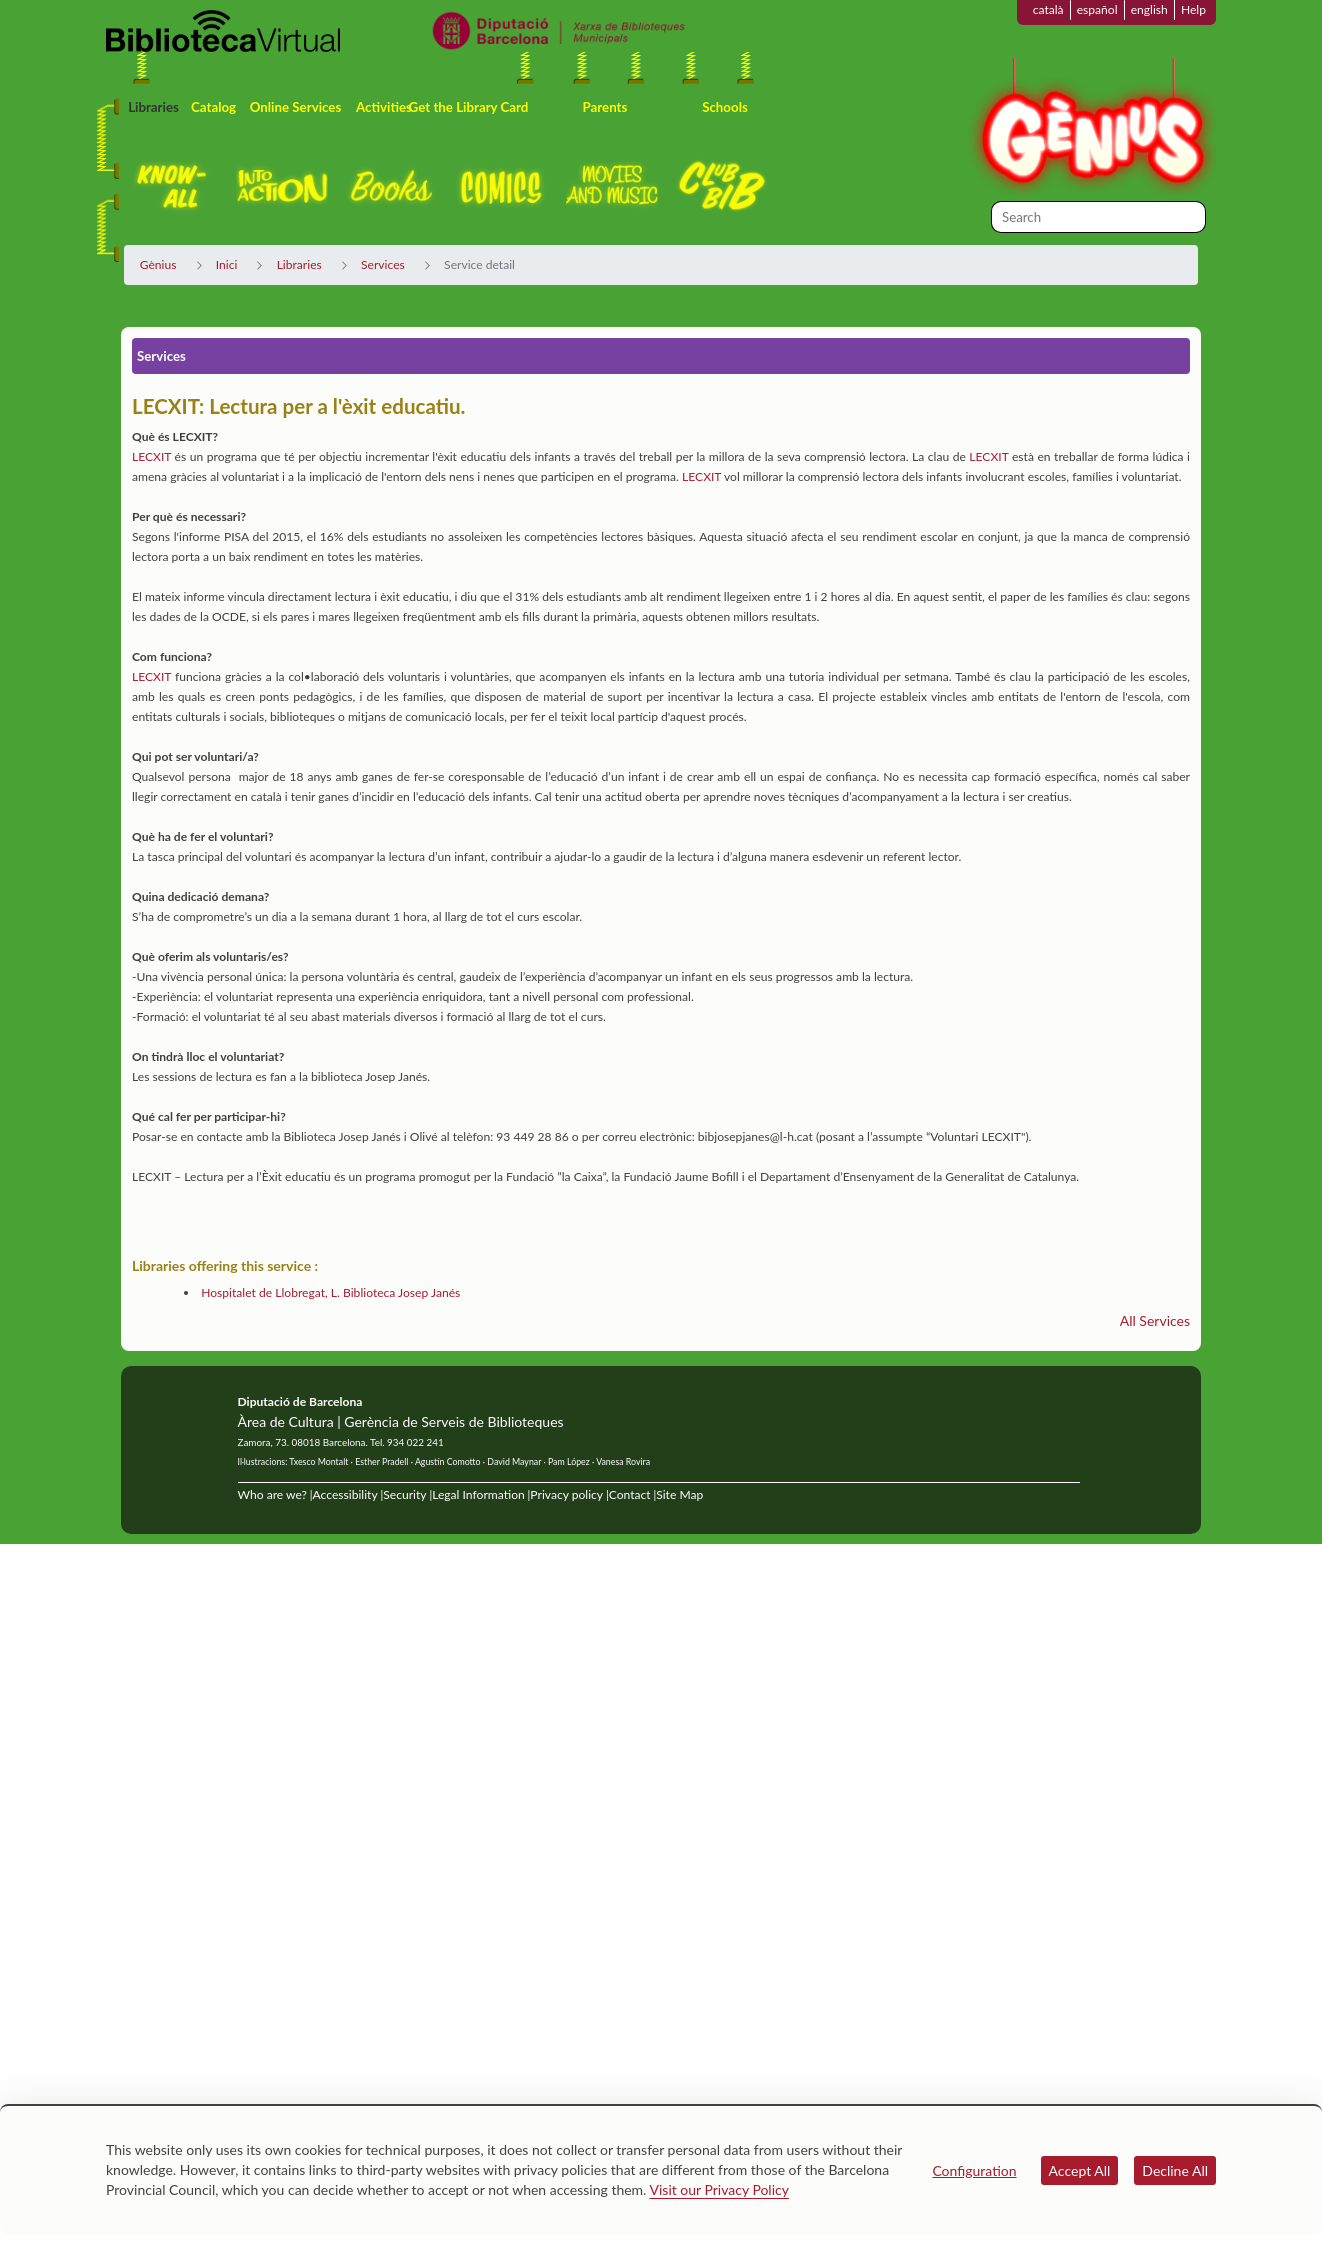  Describe the element at coordinates (1155, 1320) in the screenshot. I see `All Services` at that location.